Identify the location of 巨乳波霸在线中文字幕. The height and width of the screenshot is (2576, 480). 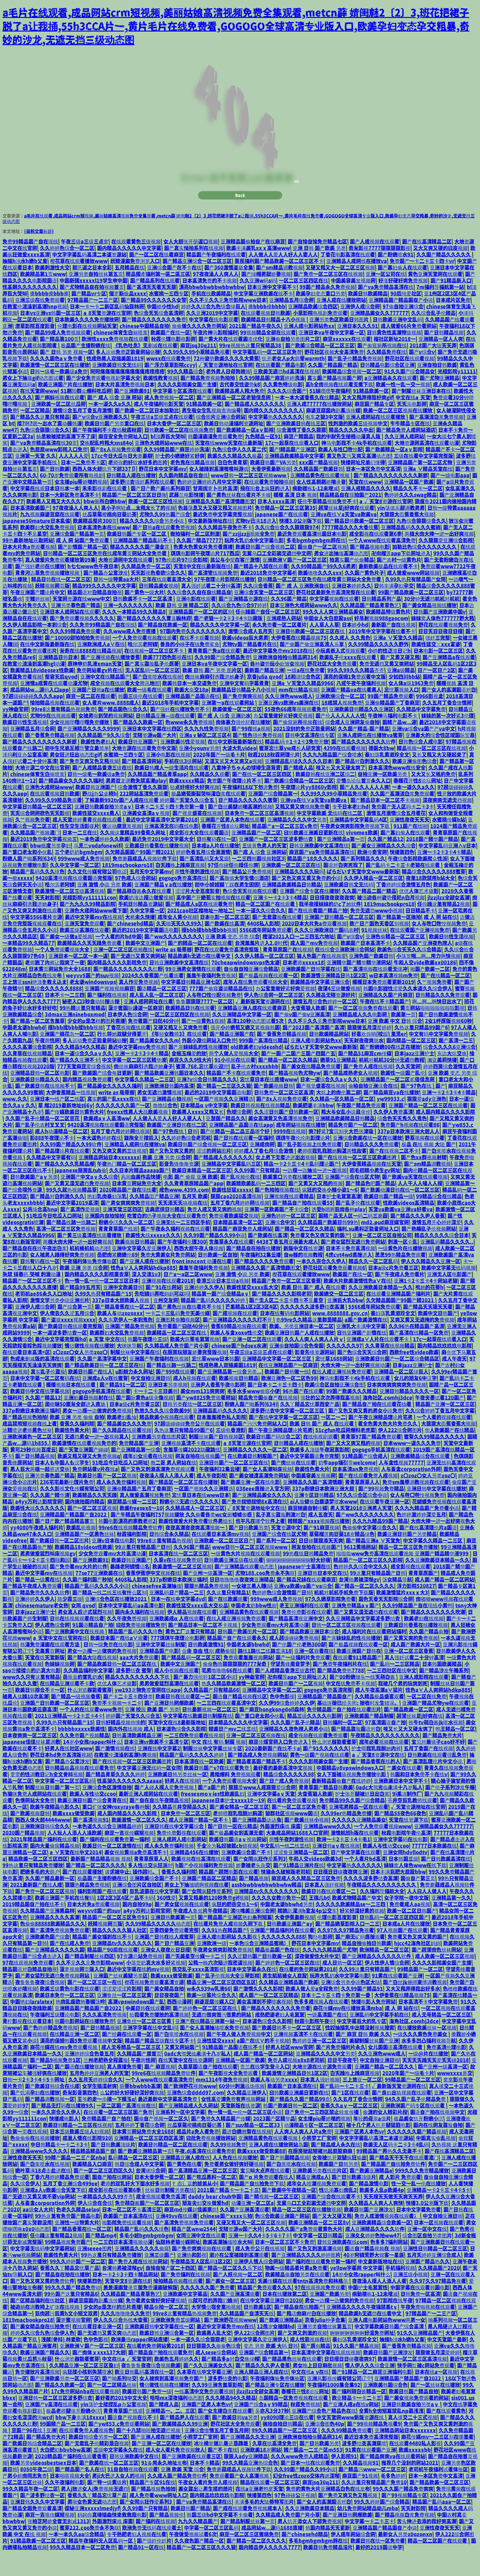
(154, 1913).